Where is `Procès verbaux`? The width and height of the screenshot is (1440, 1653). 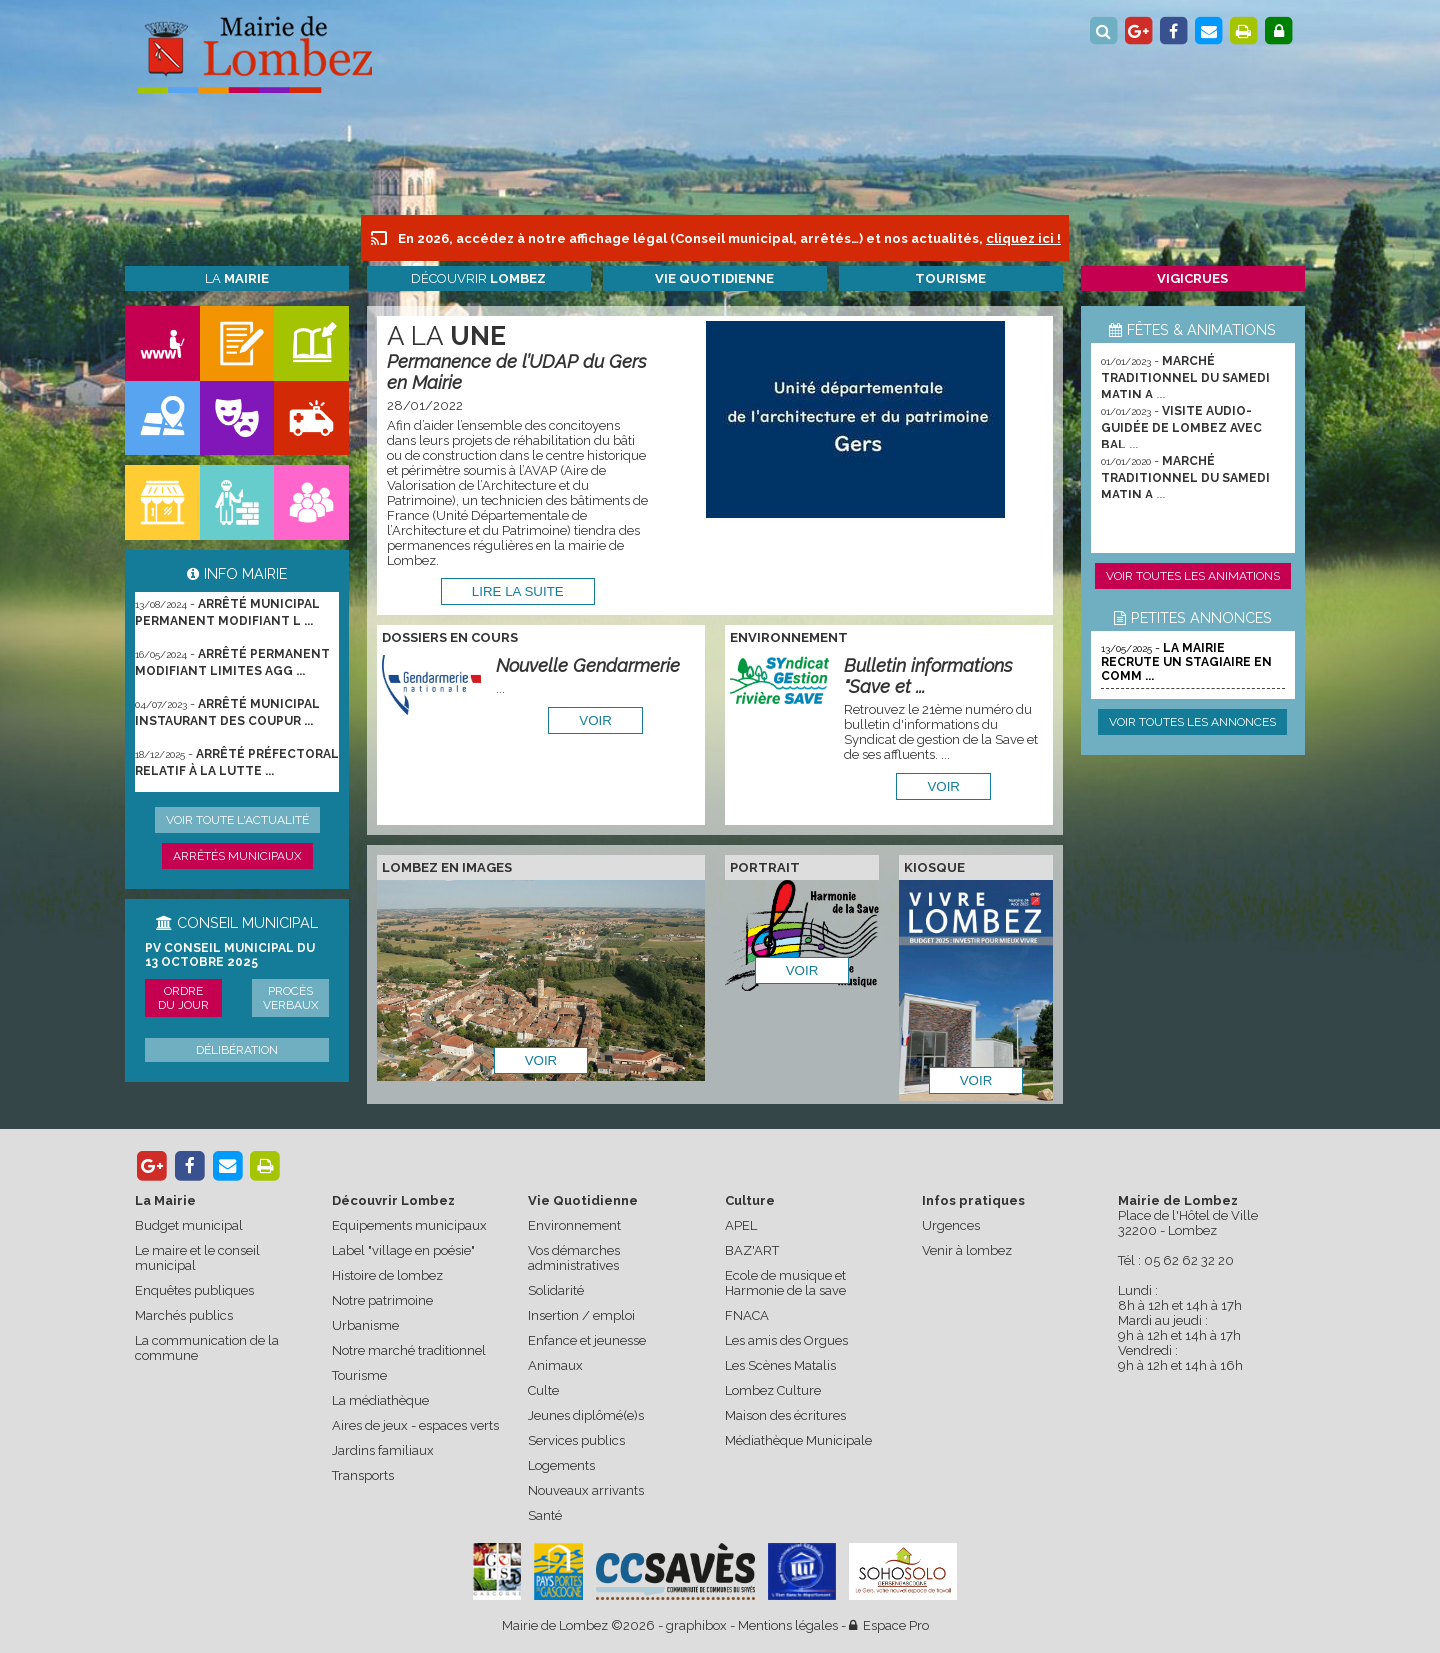 Procès verbaux is located at coordinates (291, 998).